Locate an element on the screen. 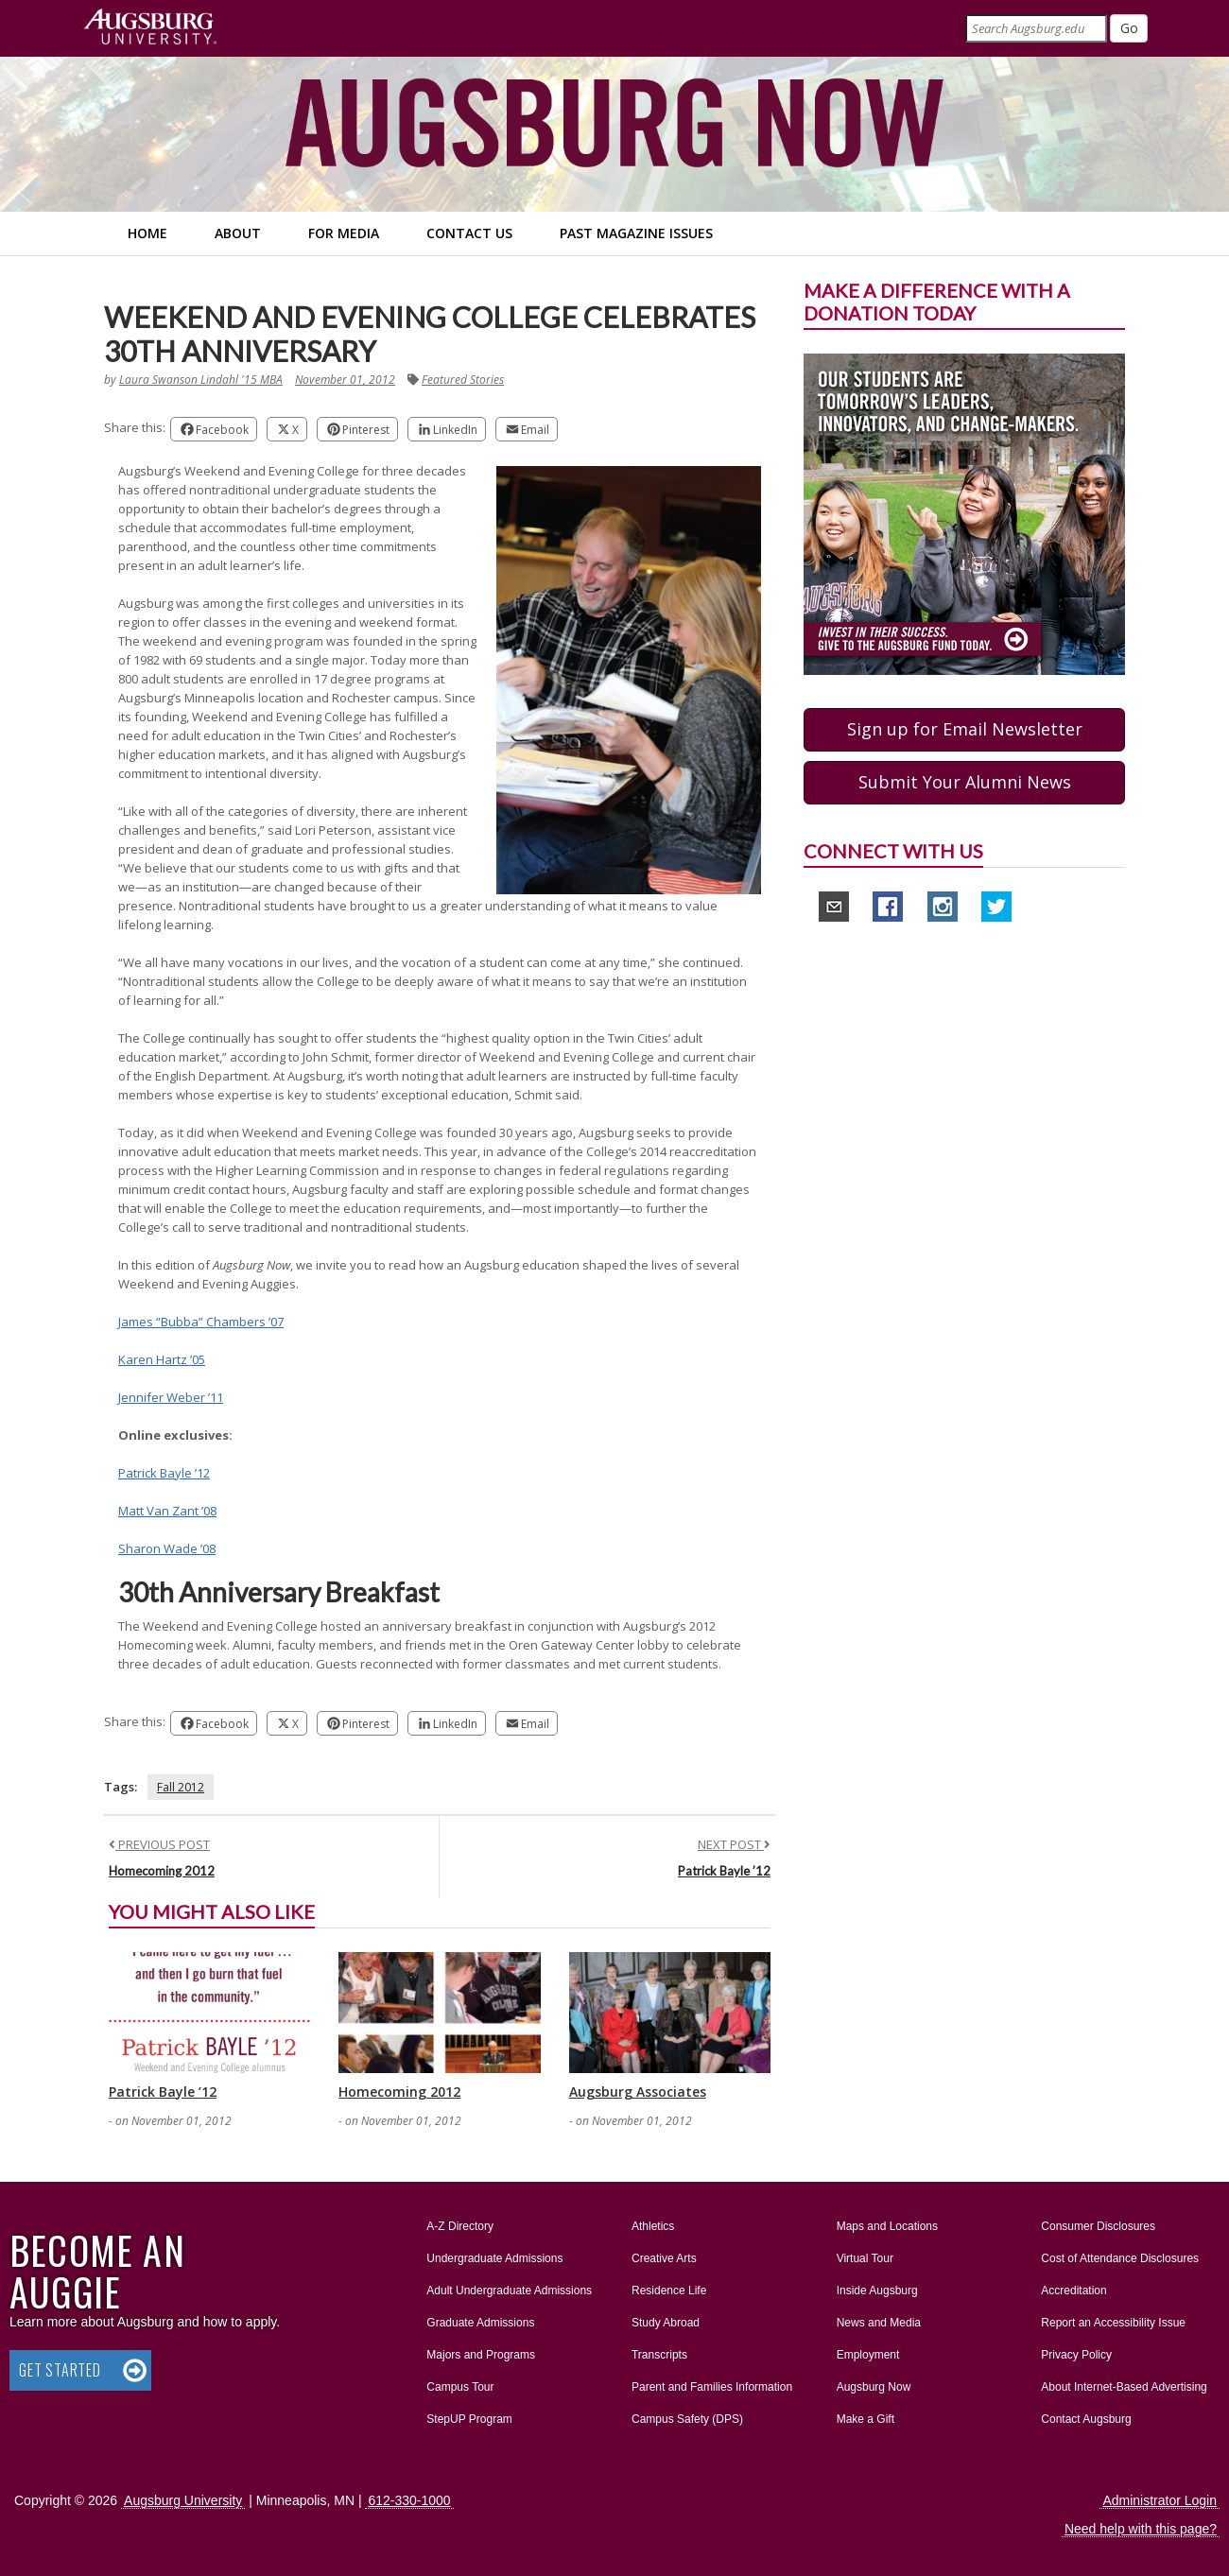 This screenshot has width=1229, height=2576. Submit Your Alumni News [button] is located at coordinates (964, 781).